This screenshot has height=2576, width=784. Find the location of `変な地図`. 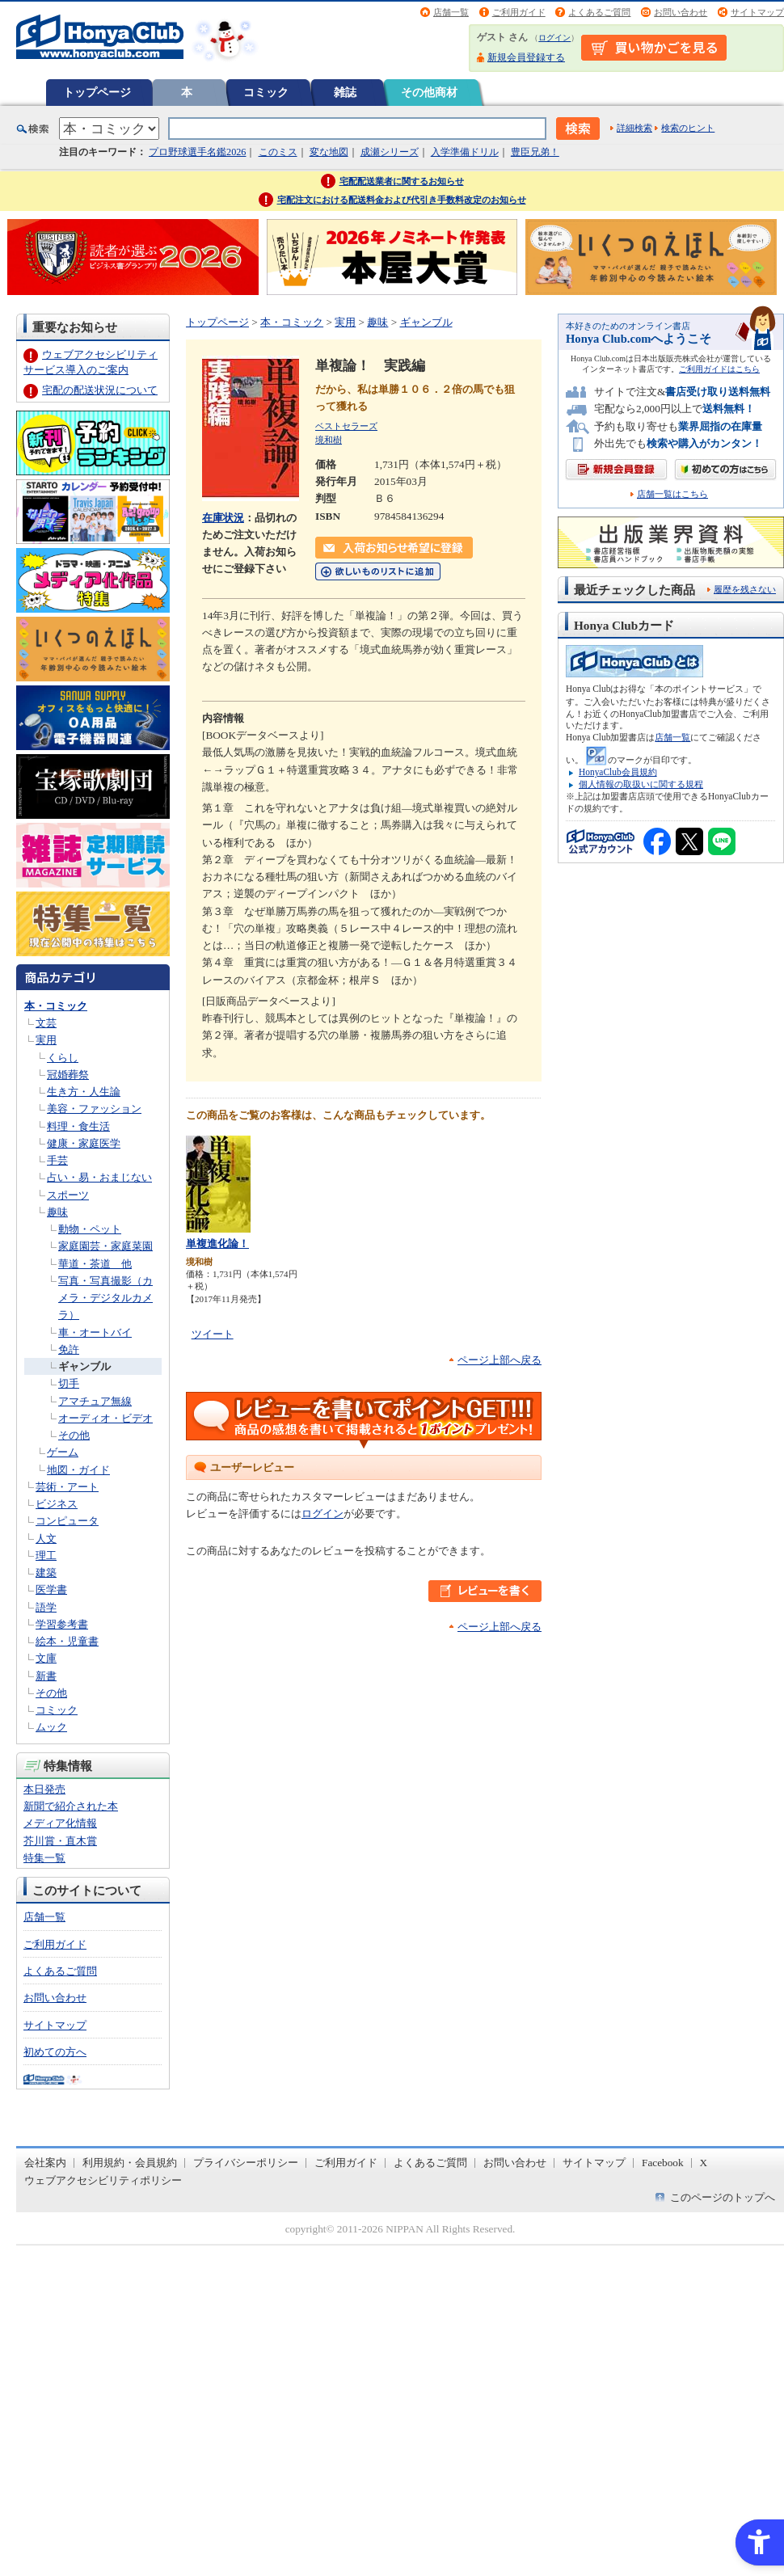

変な地図 is located at coordinates (329, 152).